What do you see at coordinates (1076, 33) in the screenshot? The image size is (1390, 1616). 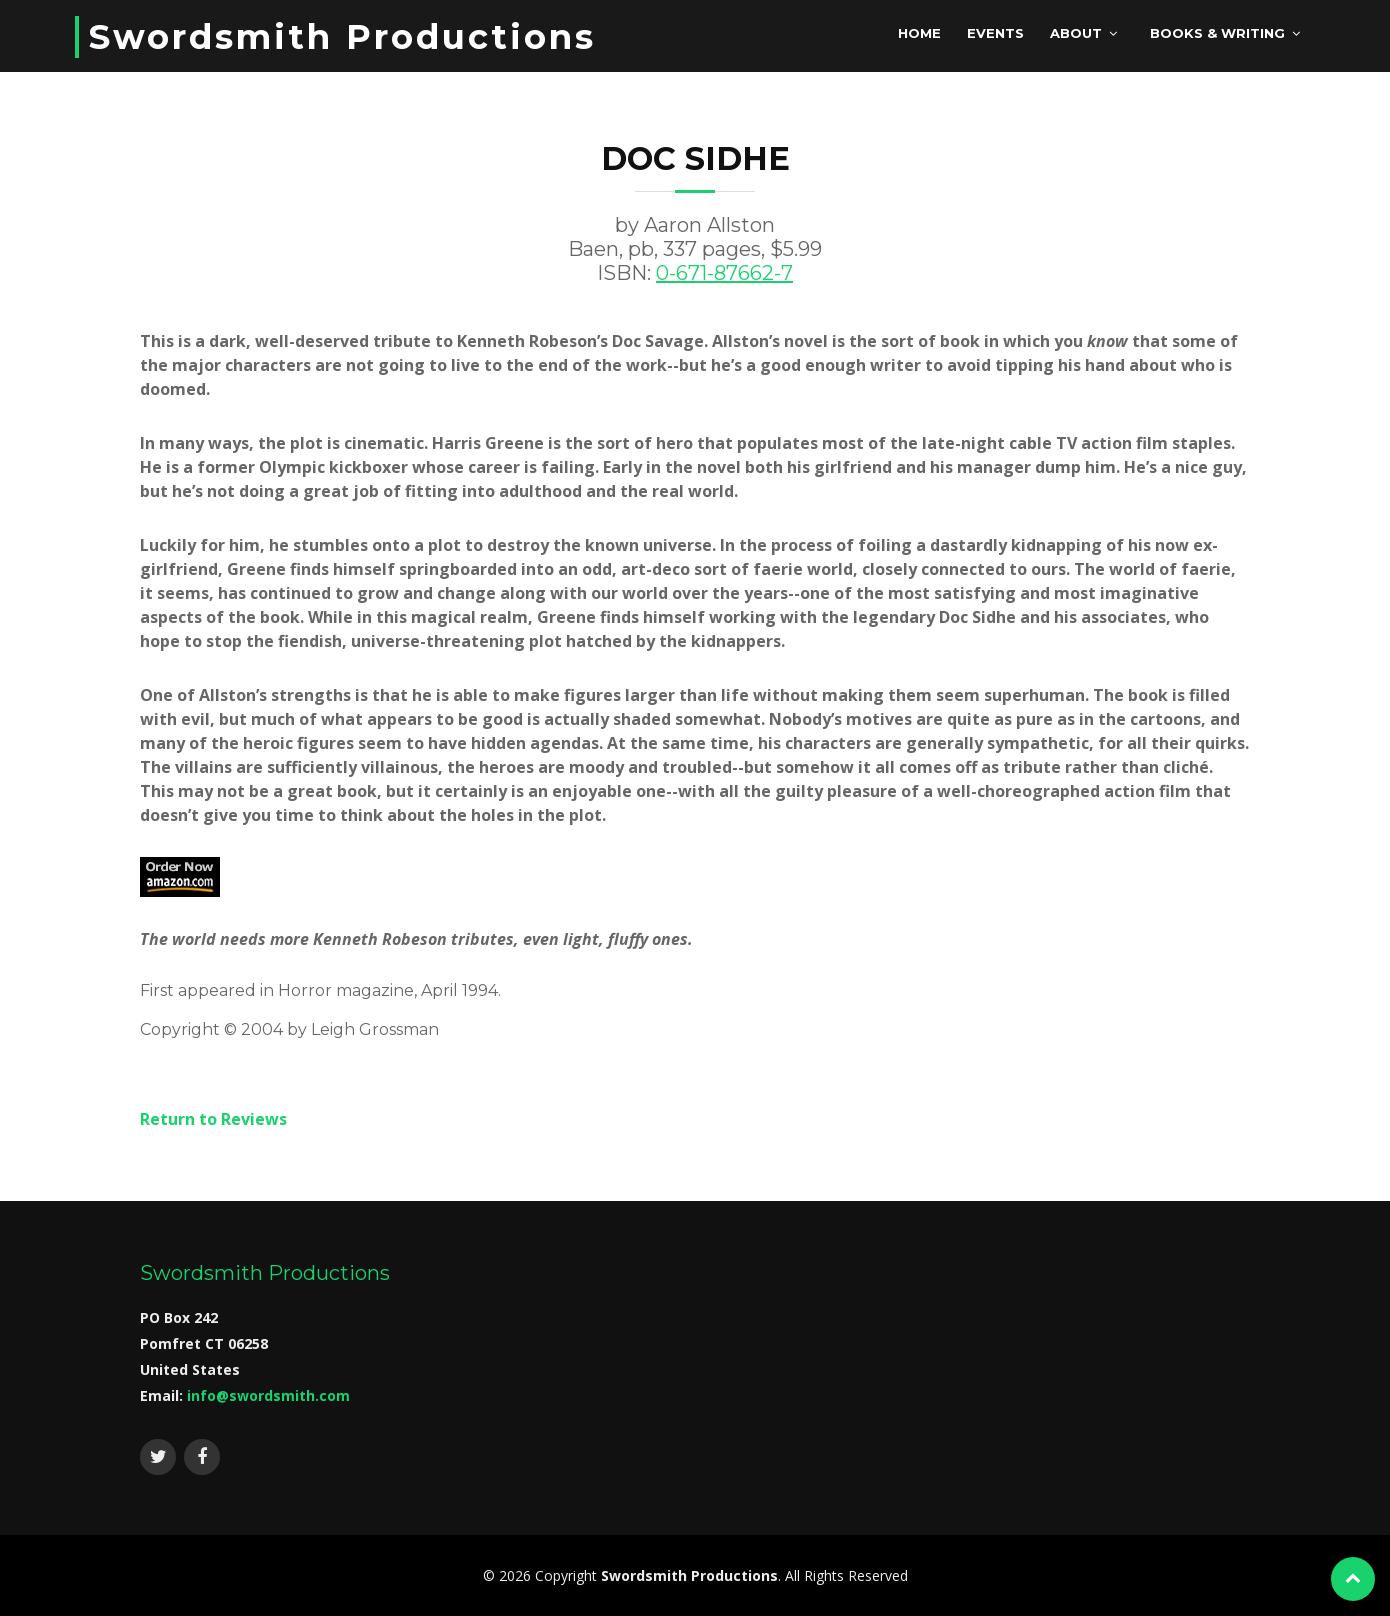 I see `About` at bounding box center [1076, 33].